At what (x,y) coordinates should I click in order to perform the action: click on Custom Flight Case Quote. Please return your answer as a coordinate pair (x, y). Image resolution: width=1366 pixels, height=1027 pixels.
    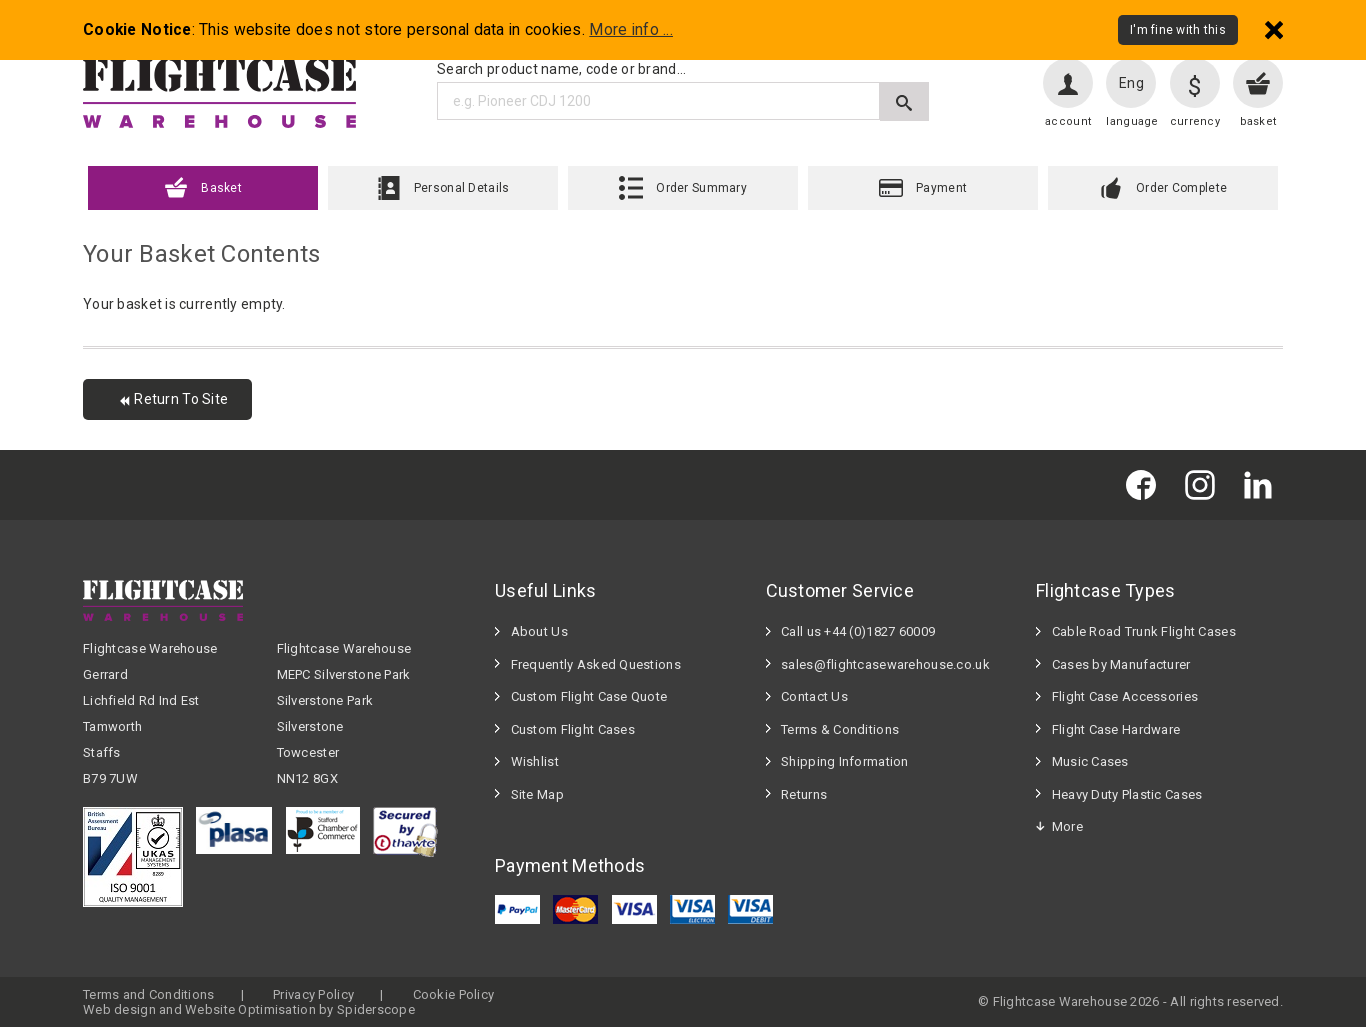
    Looking at the image, I should click on (589, 696).